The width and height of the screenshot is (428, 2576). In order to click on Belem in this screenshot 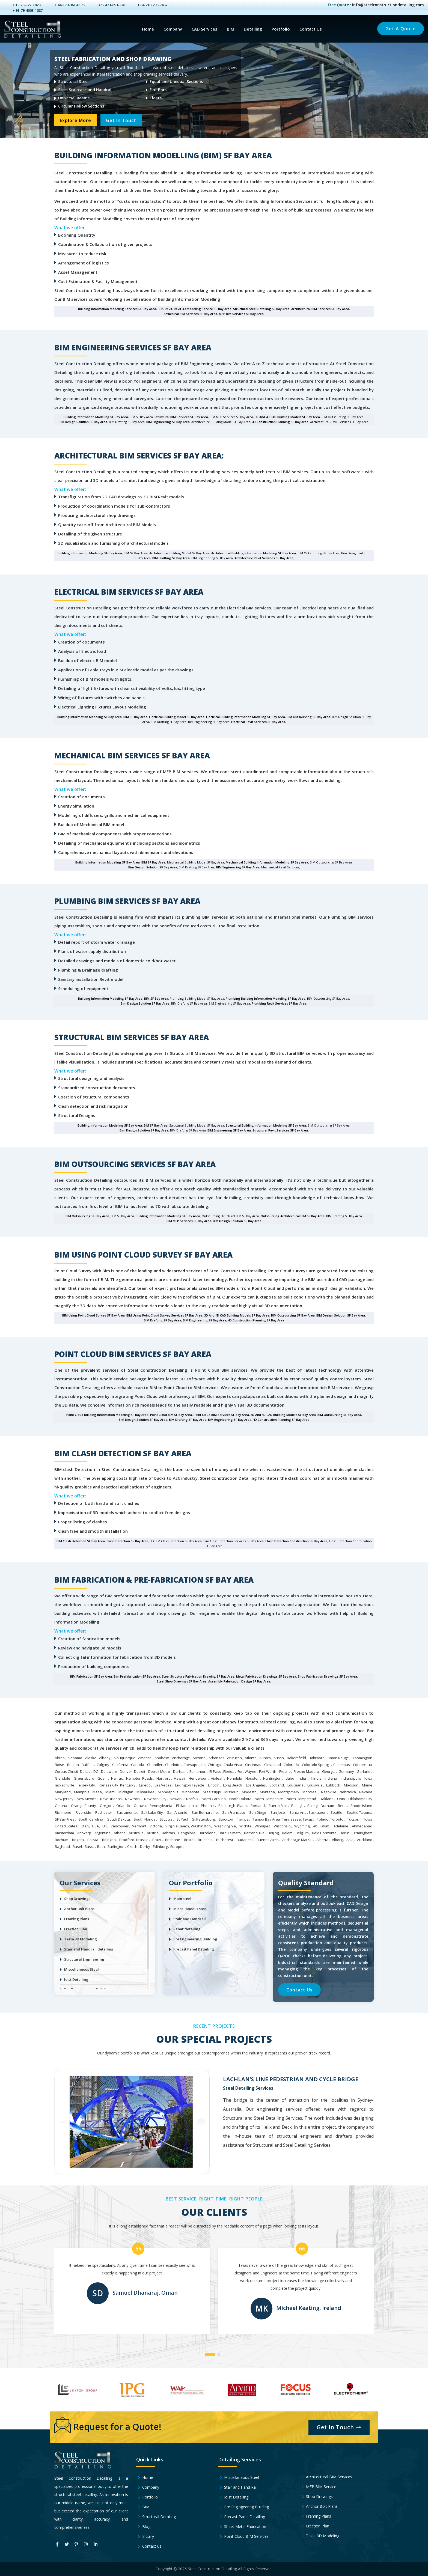, I will do `click(287, 1832)`.